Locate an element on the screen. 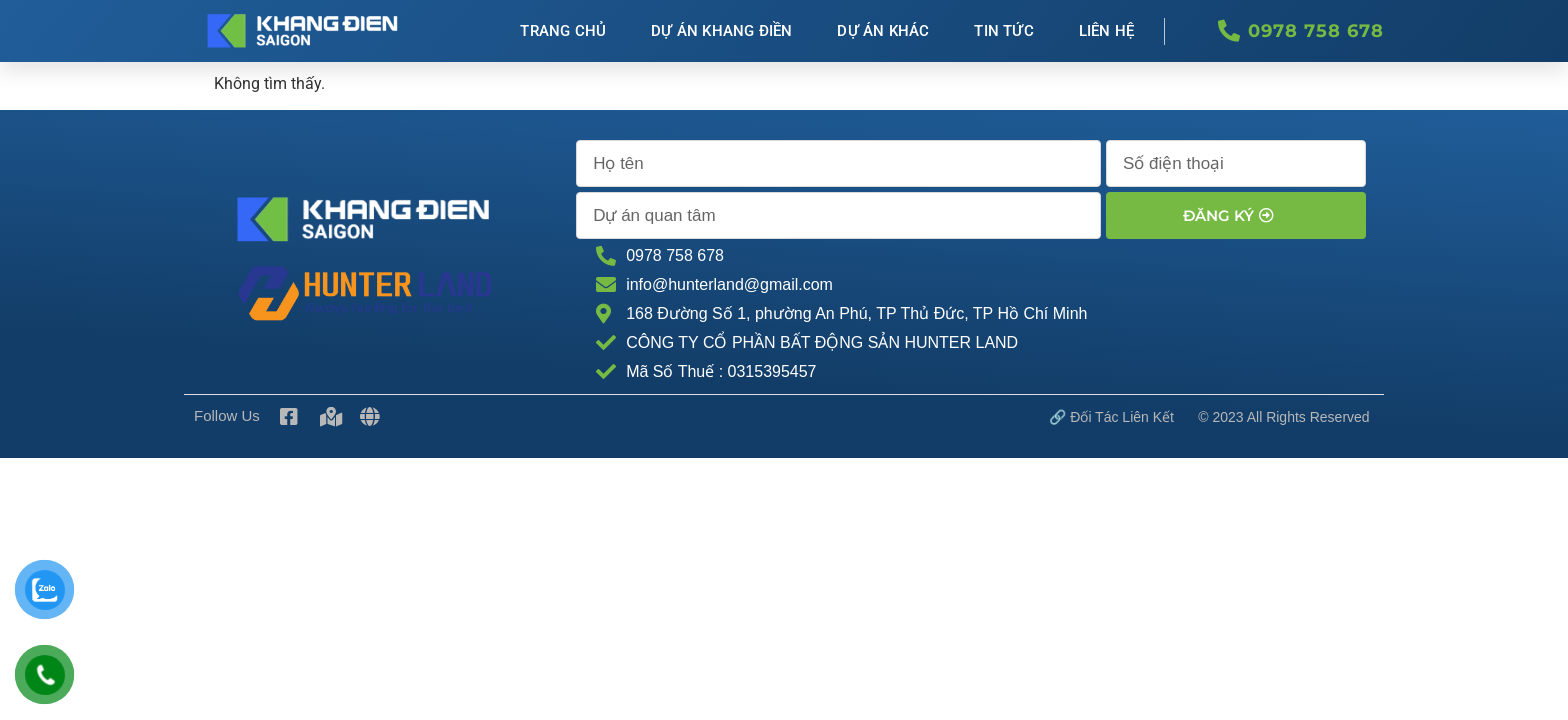 The width and height of the screenshot is (1568, 720). 🔗 Đối tác Liên kết is located at coordinates (1111, 417).